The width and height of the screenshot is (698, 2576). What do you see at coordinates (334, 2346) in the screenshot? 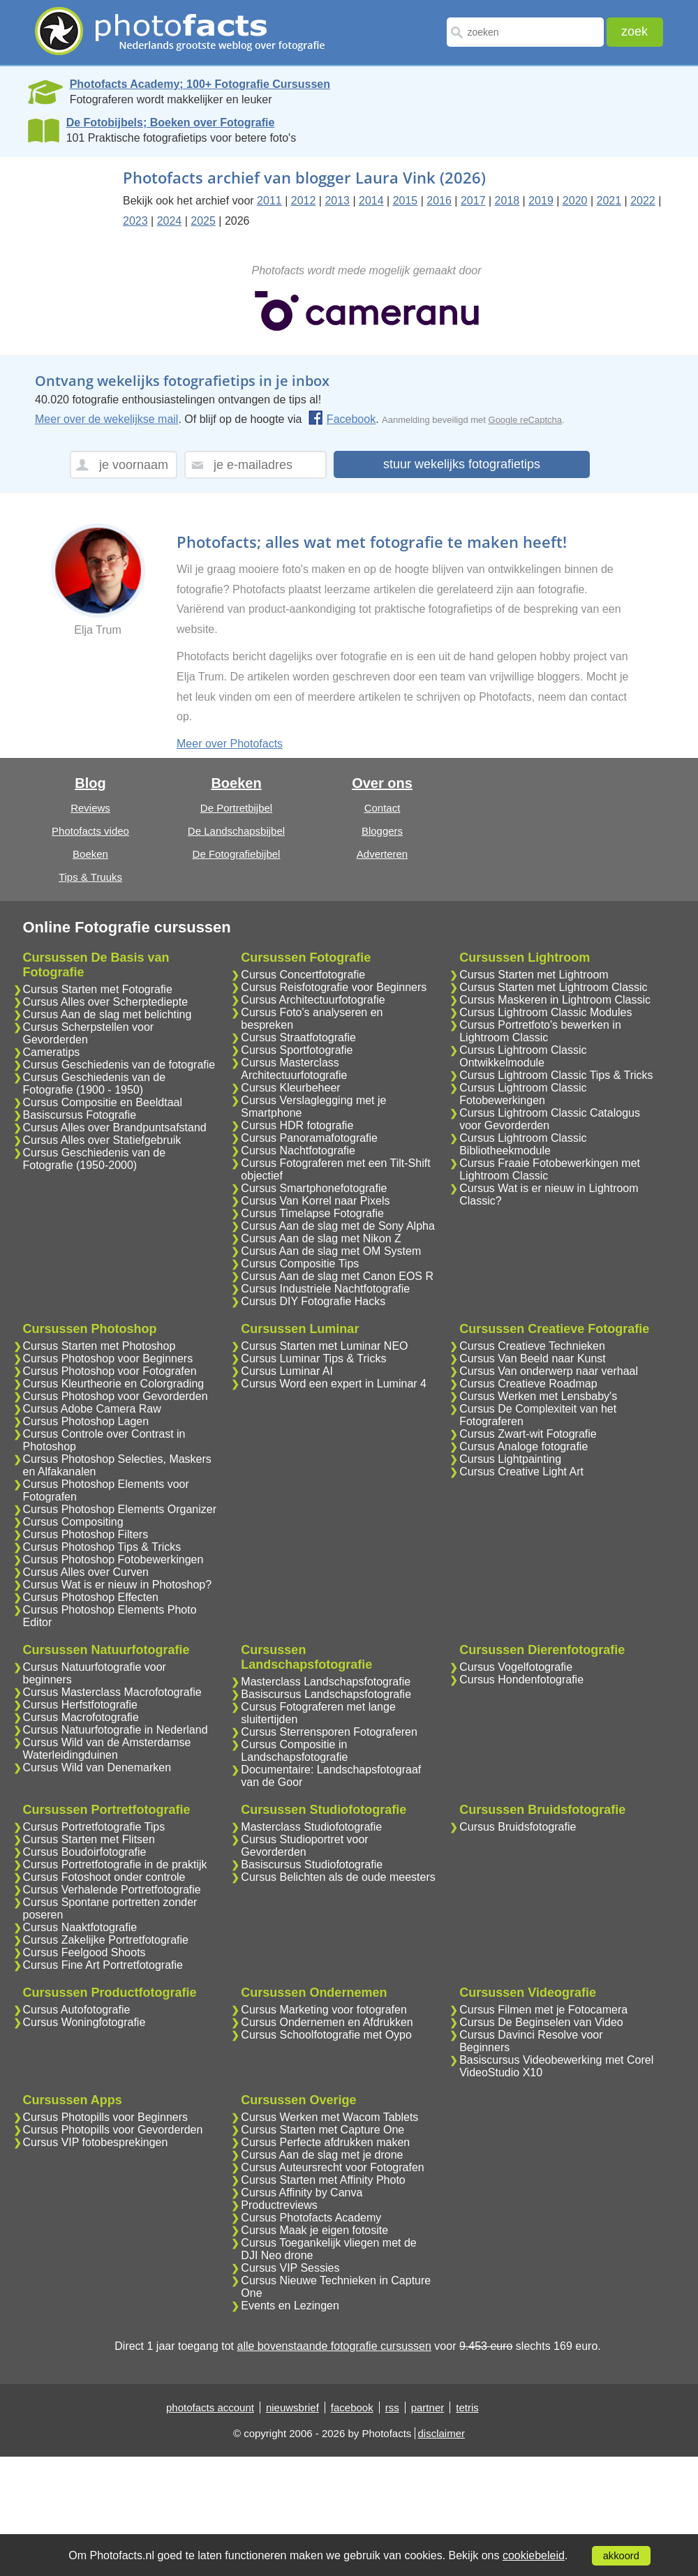
I see `alle bovenstaande fotografie cursussen` at bounding box center [334, 2346].